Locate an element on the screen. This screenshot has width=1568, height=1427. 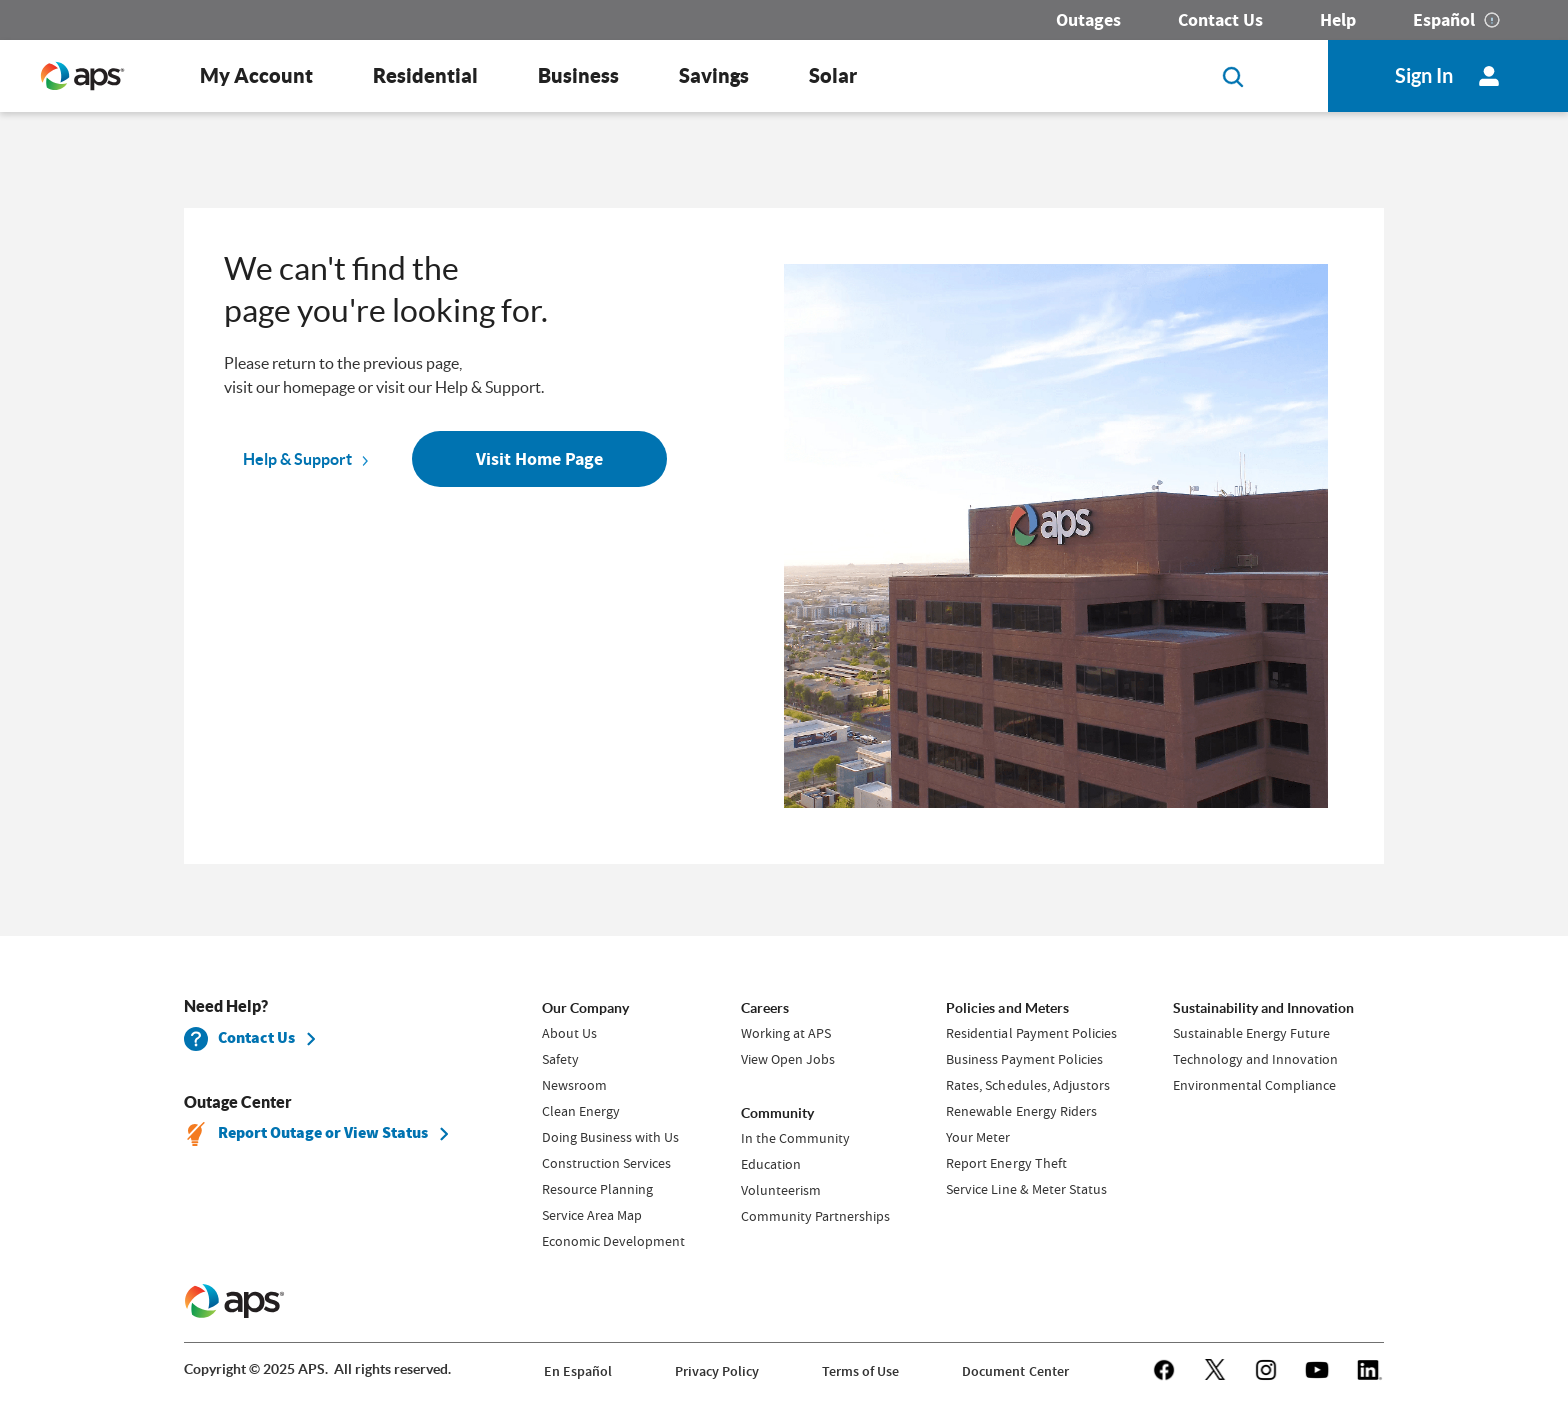
Residential [button] is located at coordinates (425, 75).